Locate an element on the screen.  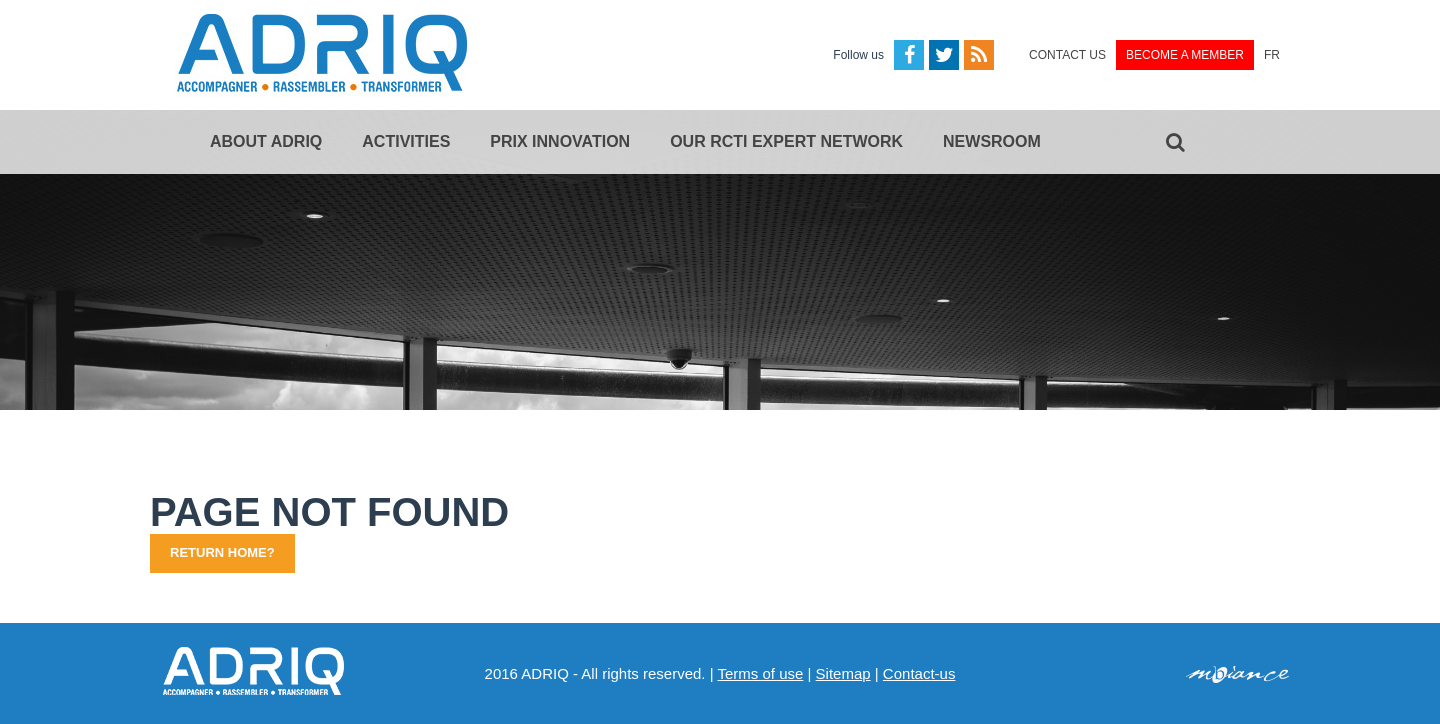
Become a member is located at coordinates (1185, 55).